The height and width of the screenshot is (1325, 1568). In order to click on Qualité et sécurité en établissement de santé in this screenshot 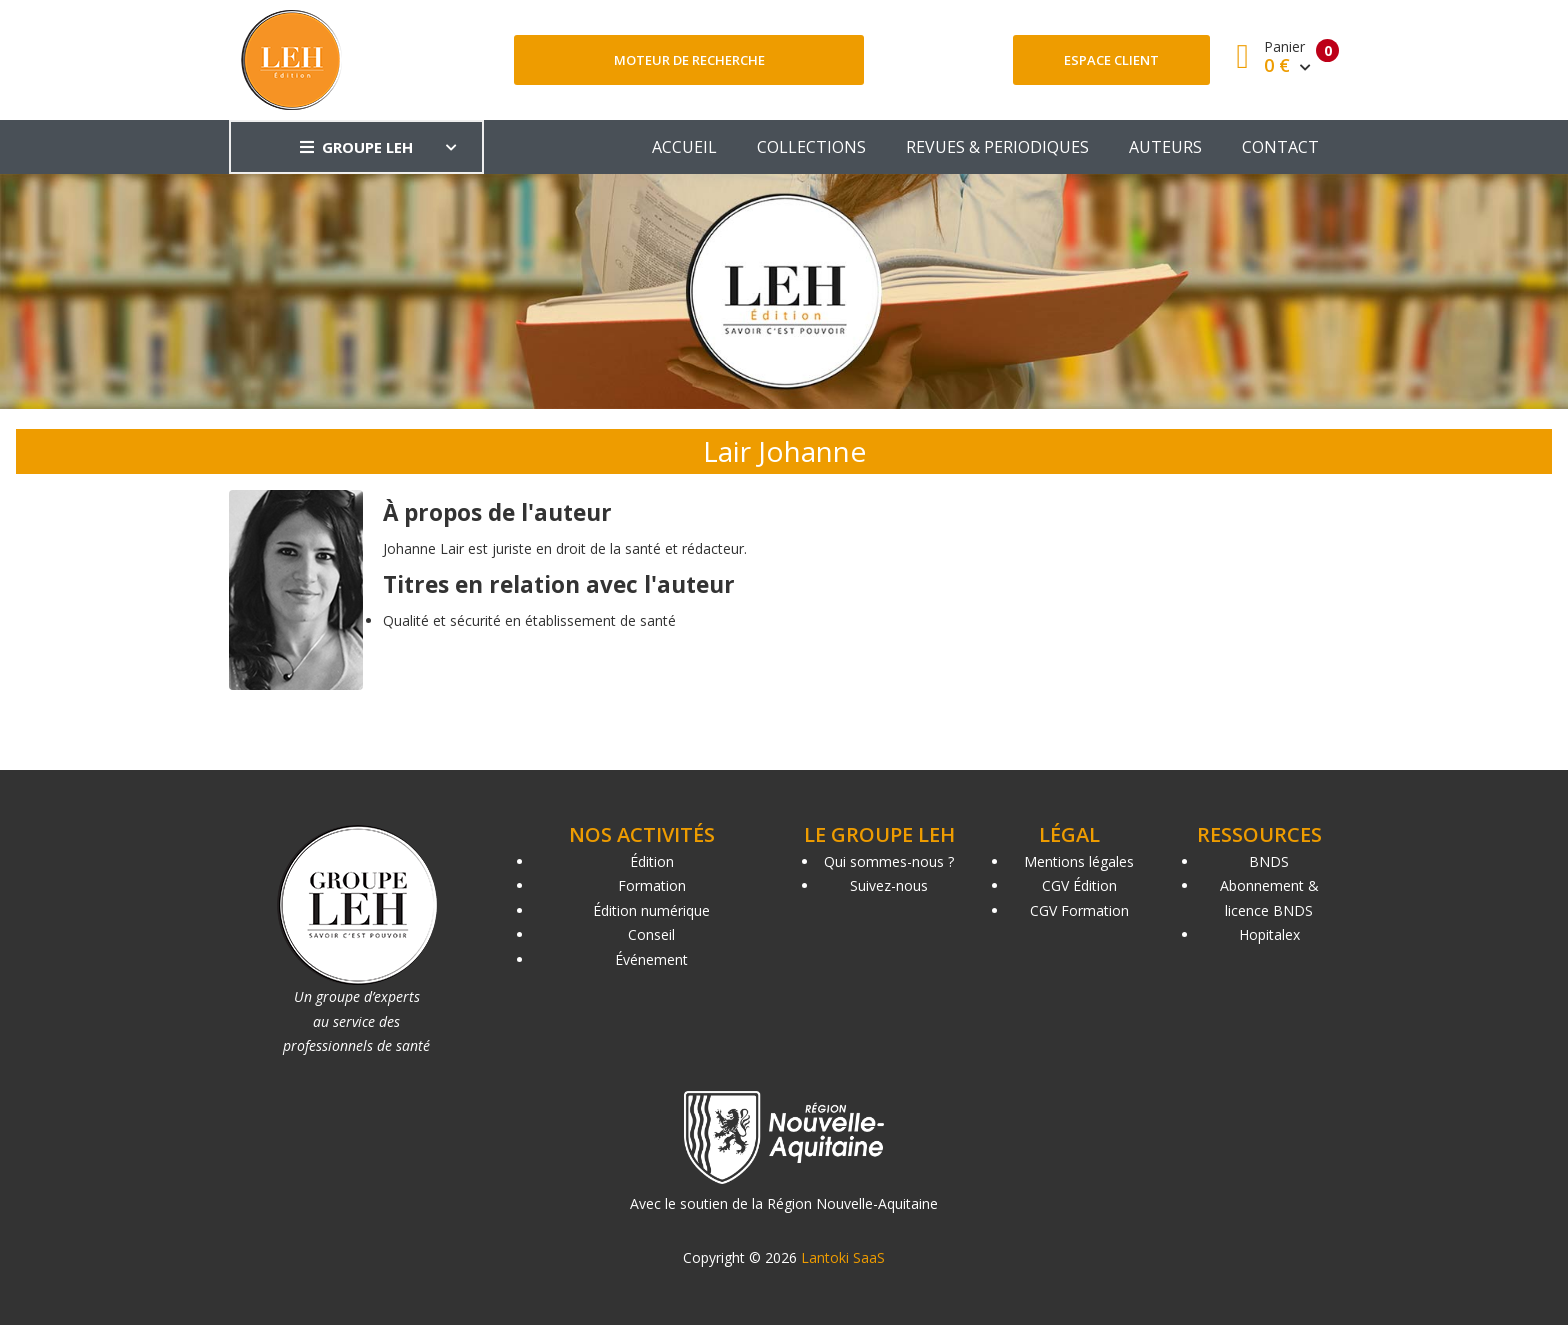, I will do `click(529, 620)`.